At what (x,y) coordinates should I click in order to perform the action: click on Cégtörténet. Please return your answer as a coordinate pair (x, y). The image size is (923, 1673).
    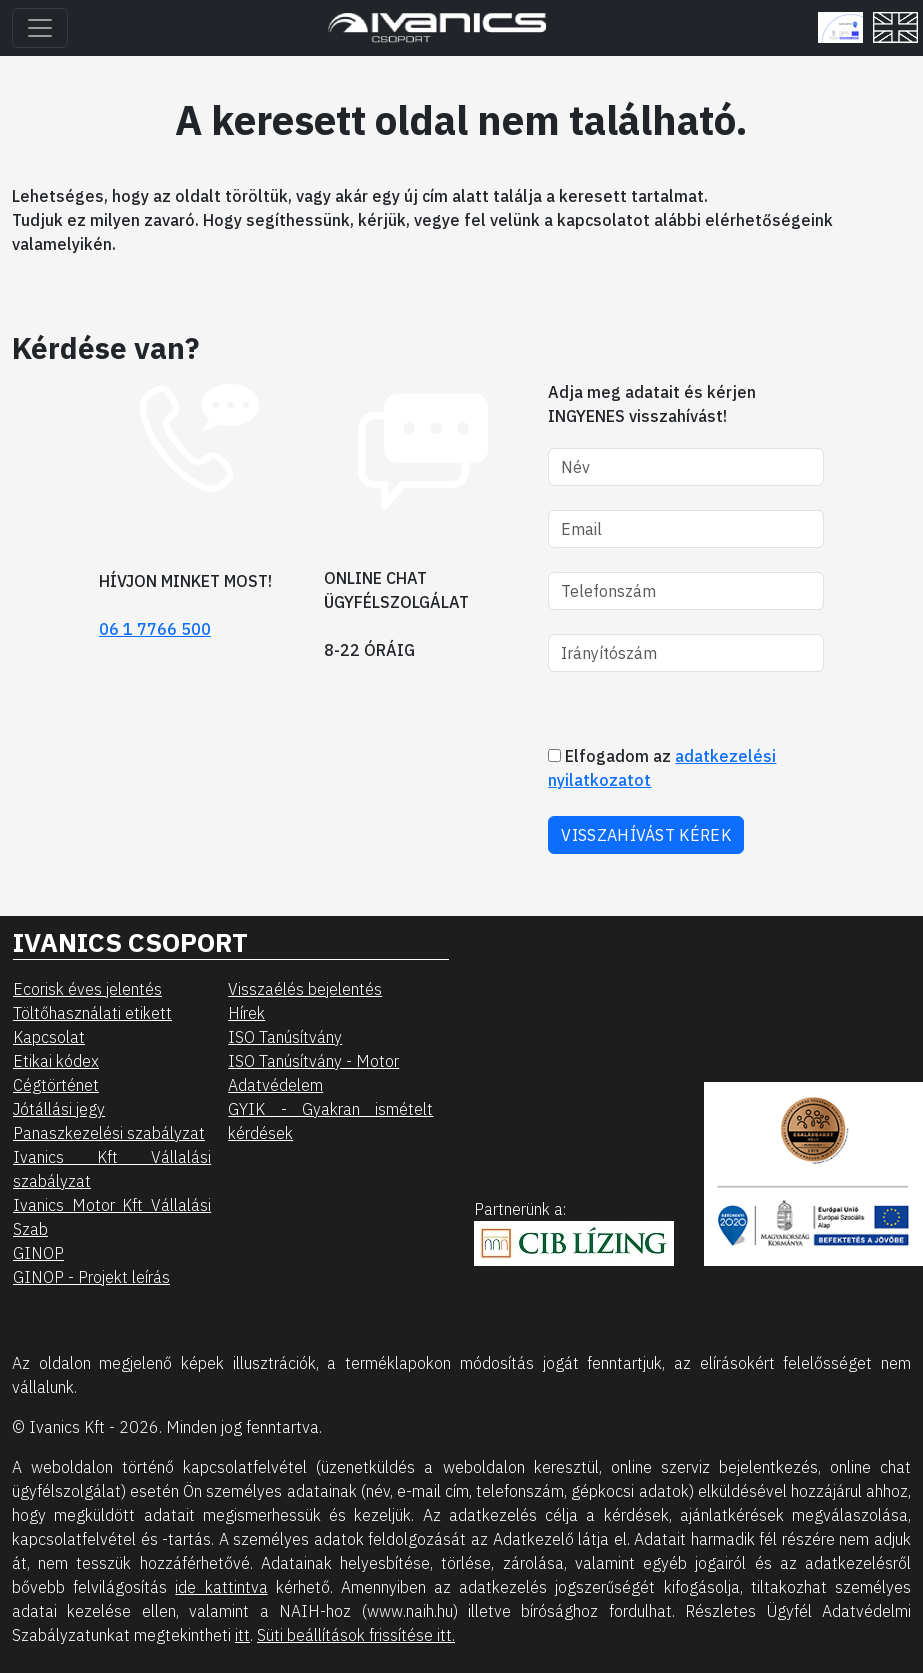
    Looking at the image, I should click on (56, 1085).